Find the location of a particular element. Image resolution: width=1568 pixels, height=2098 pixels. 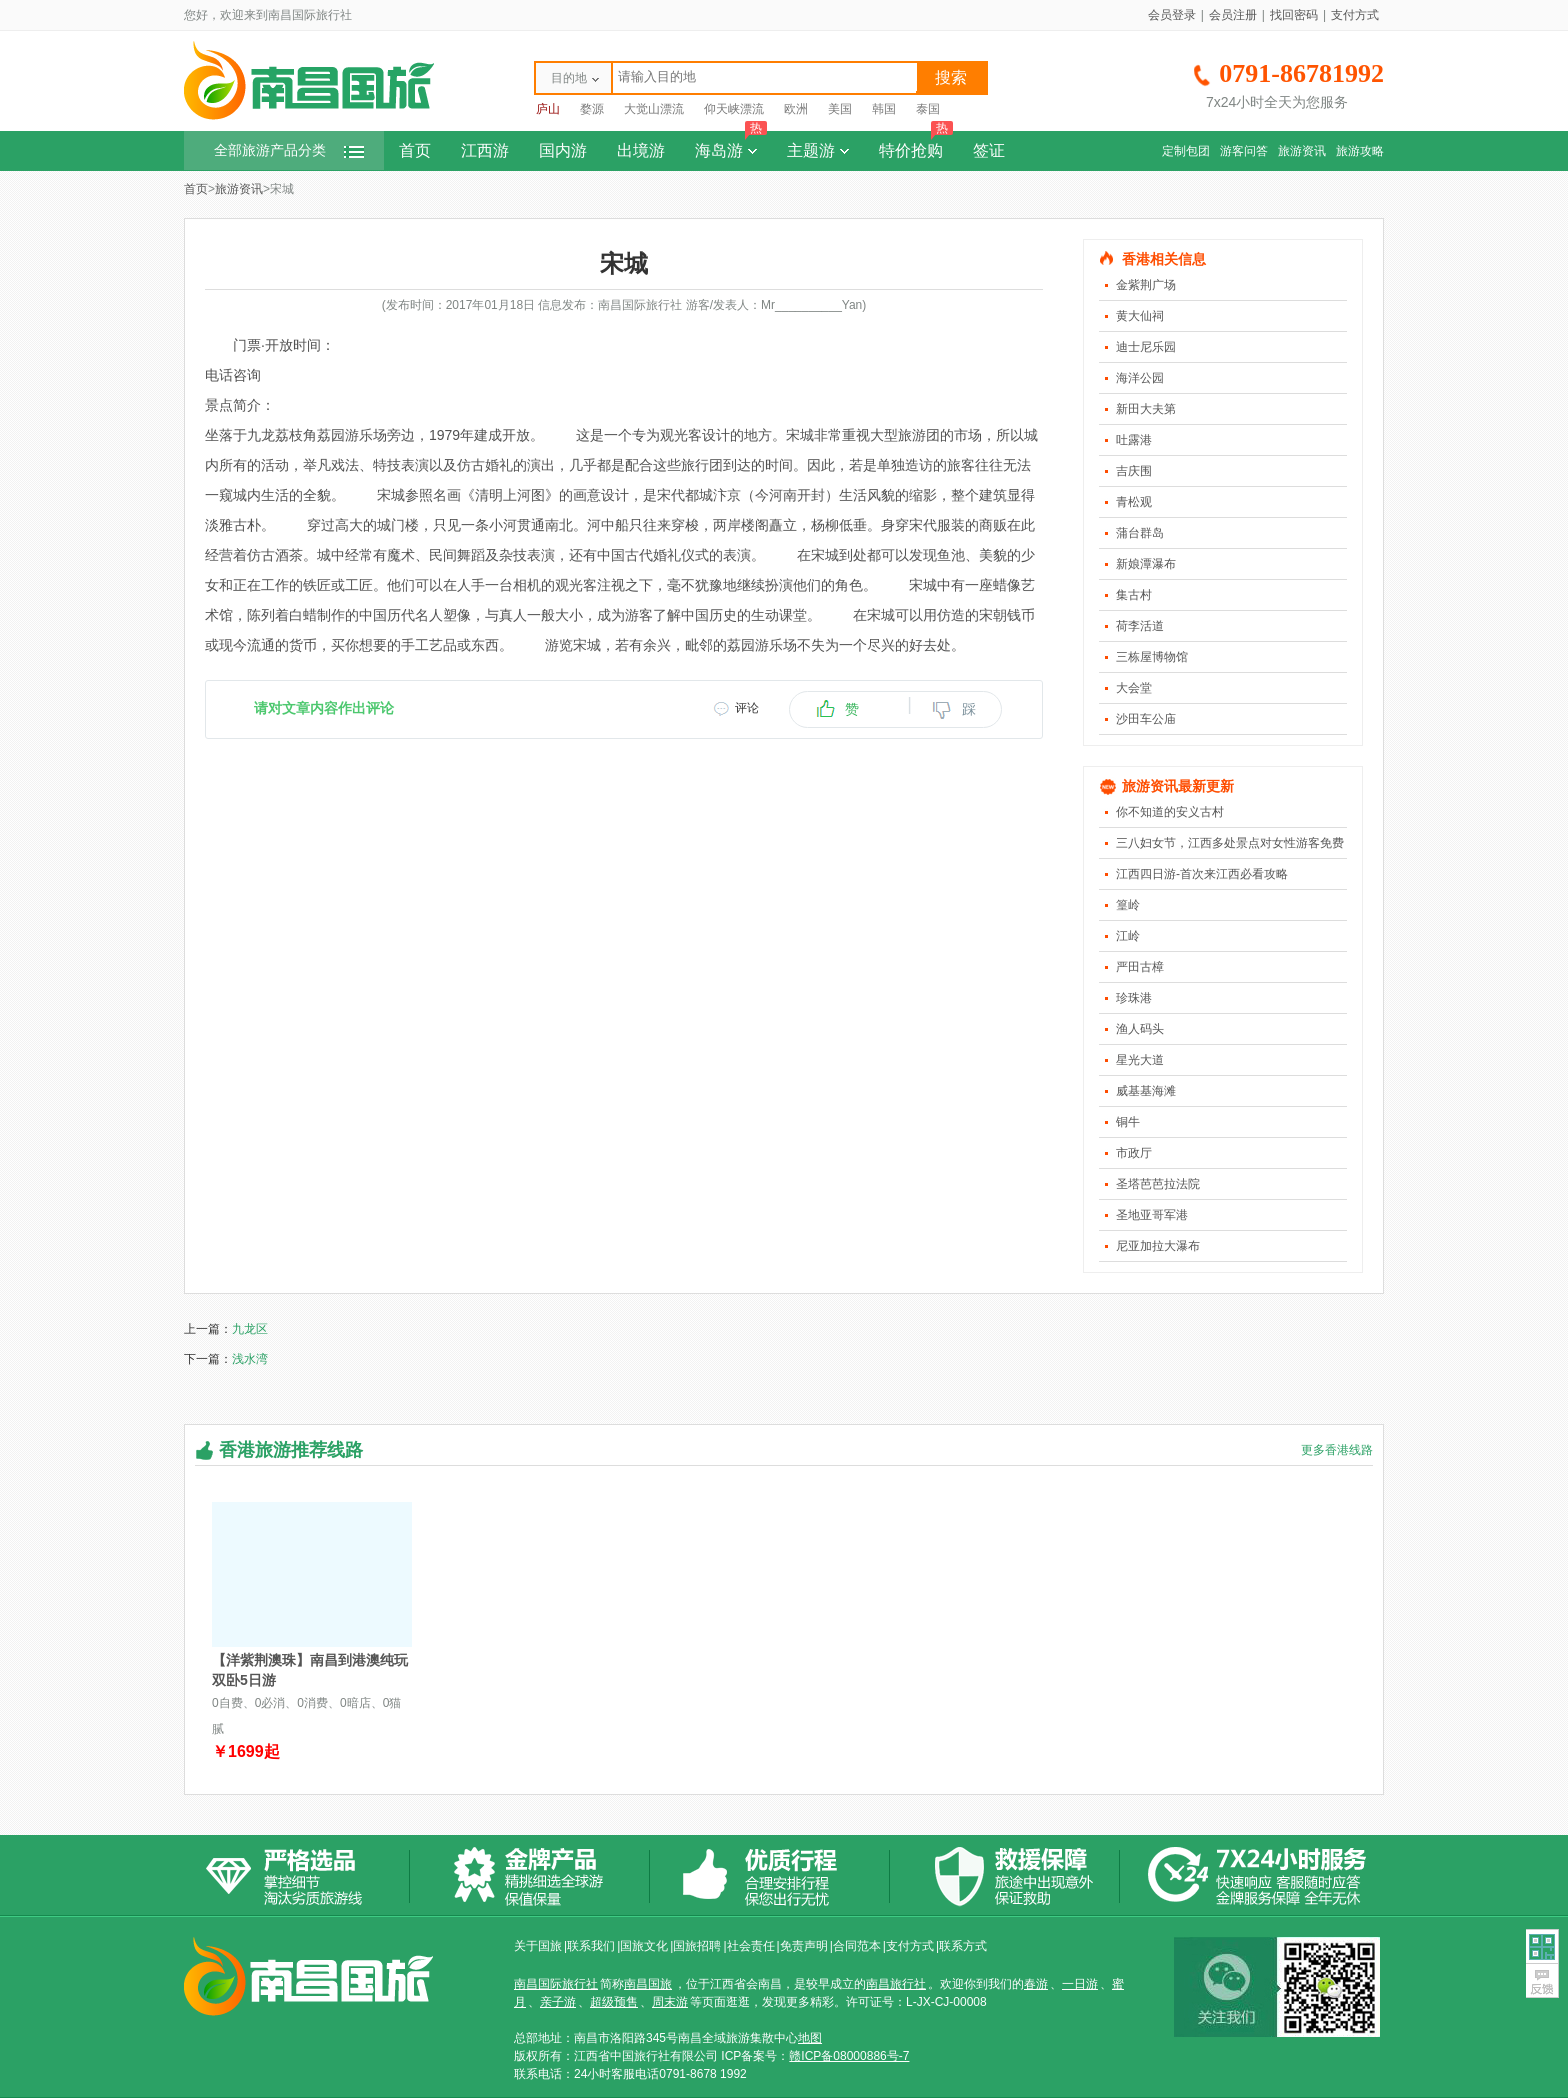

海洋公园 is located at coordinates (1140, 378).